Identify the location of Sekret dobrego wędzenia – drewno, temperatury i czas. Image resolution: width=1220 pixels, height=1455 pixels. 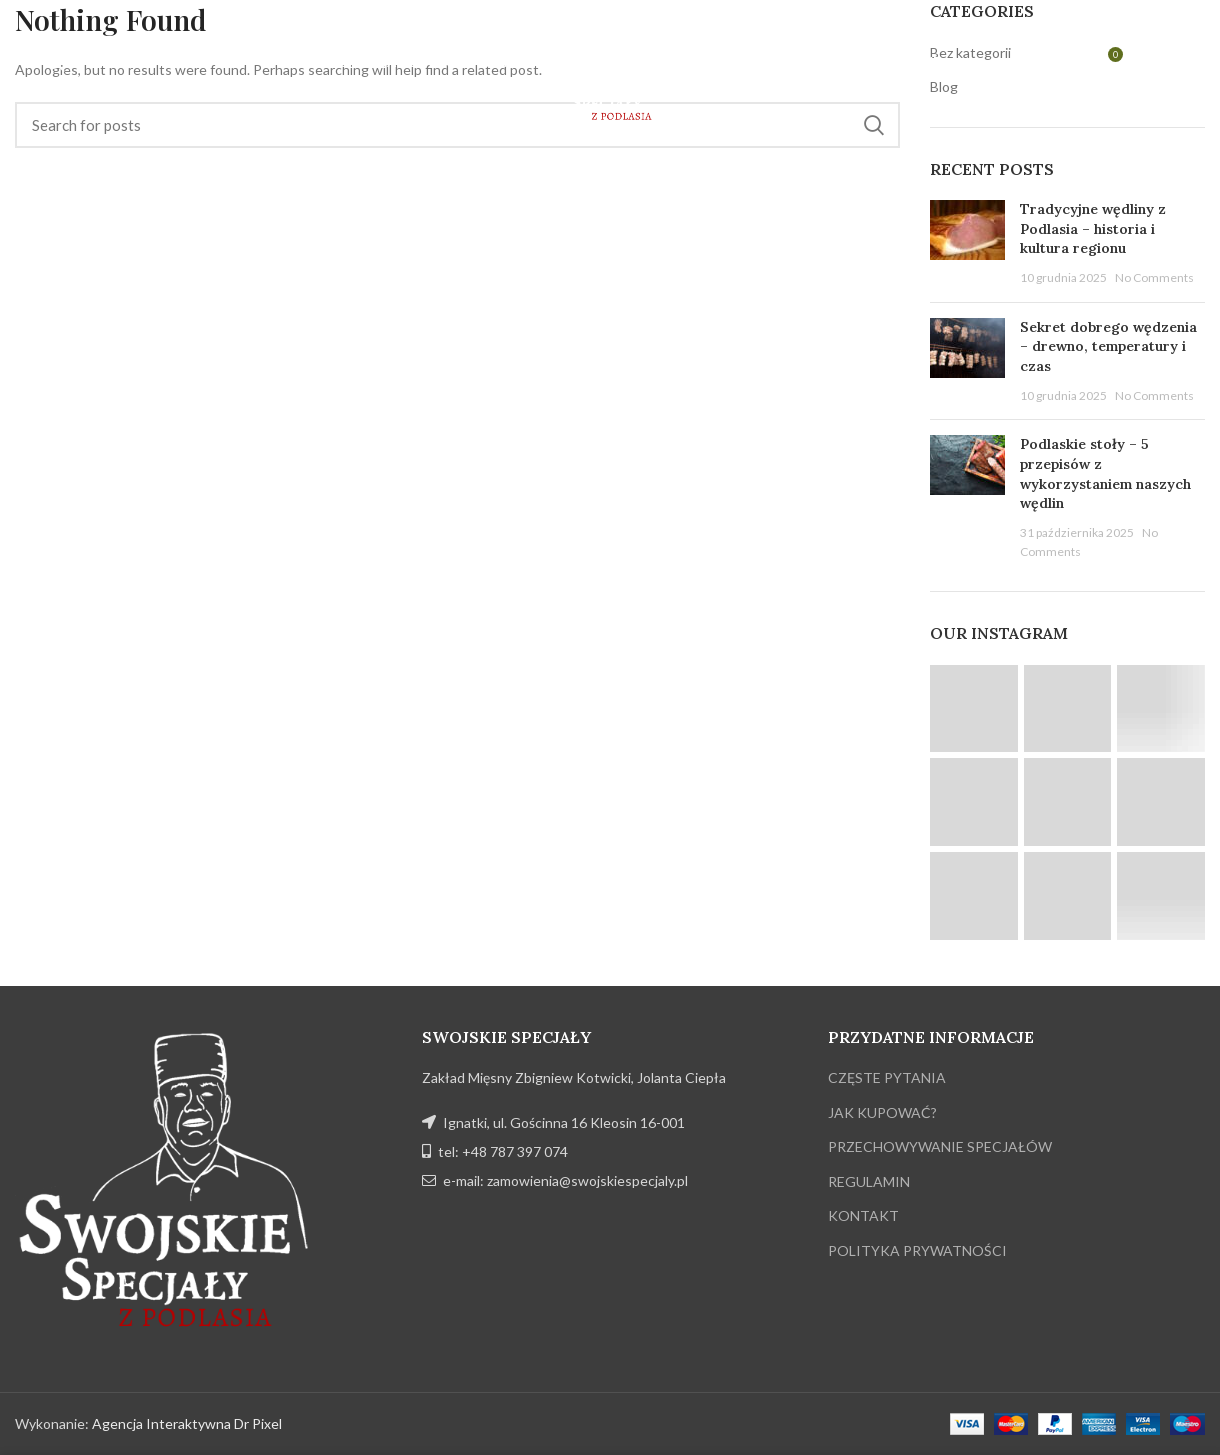
(1108, 346).